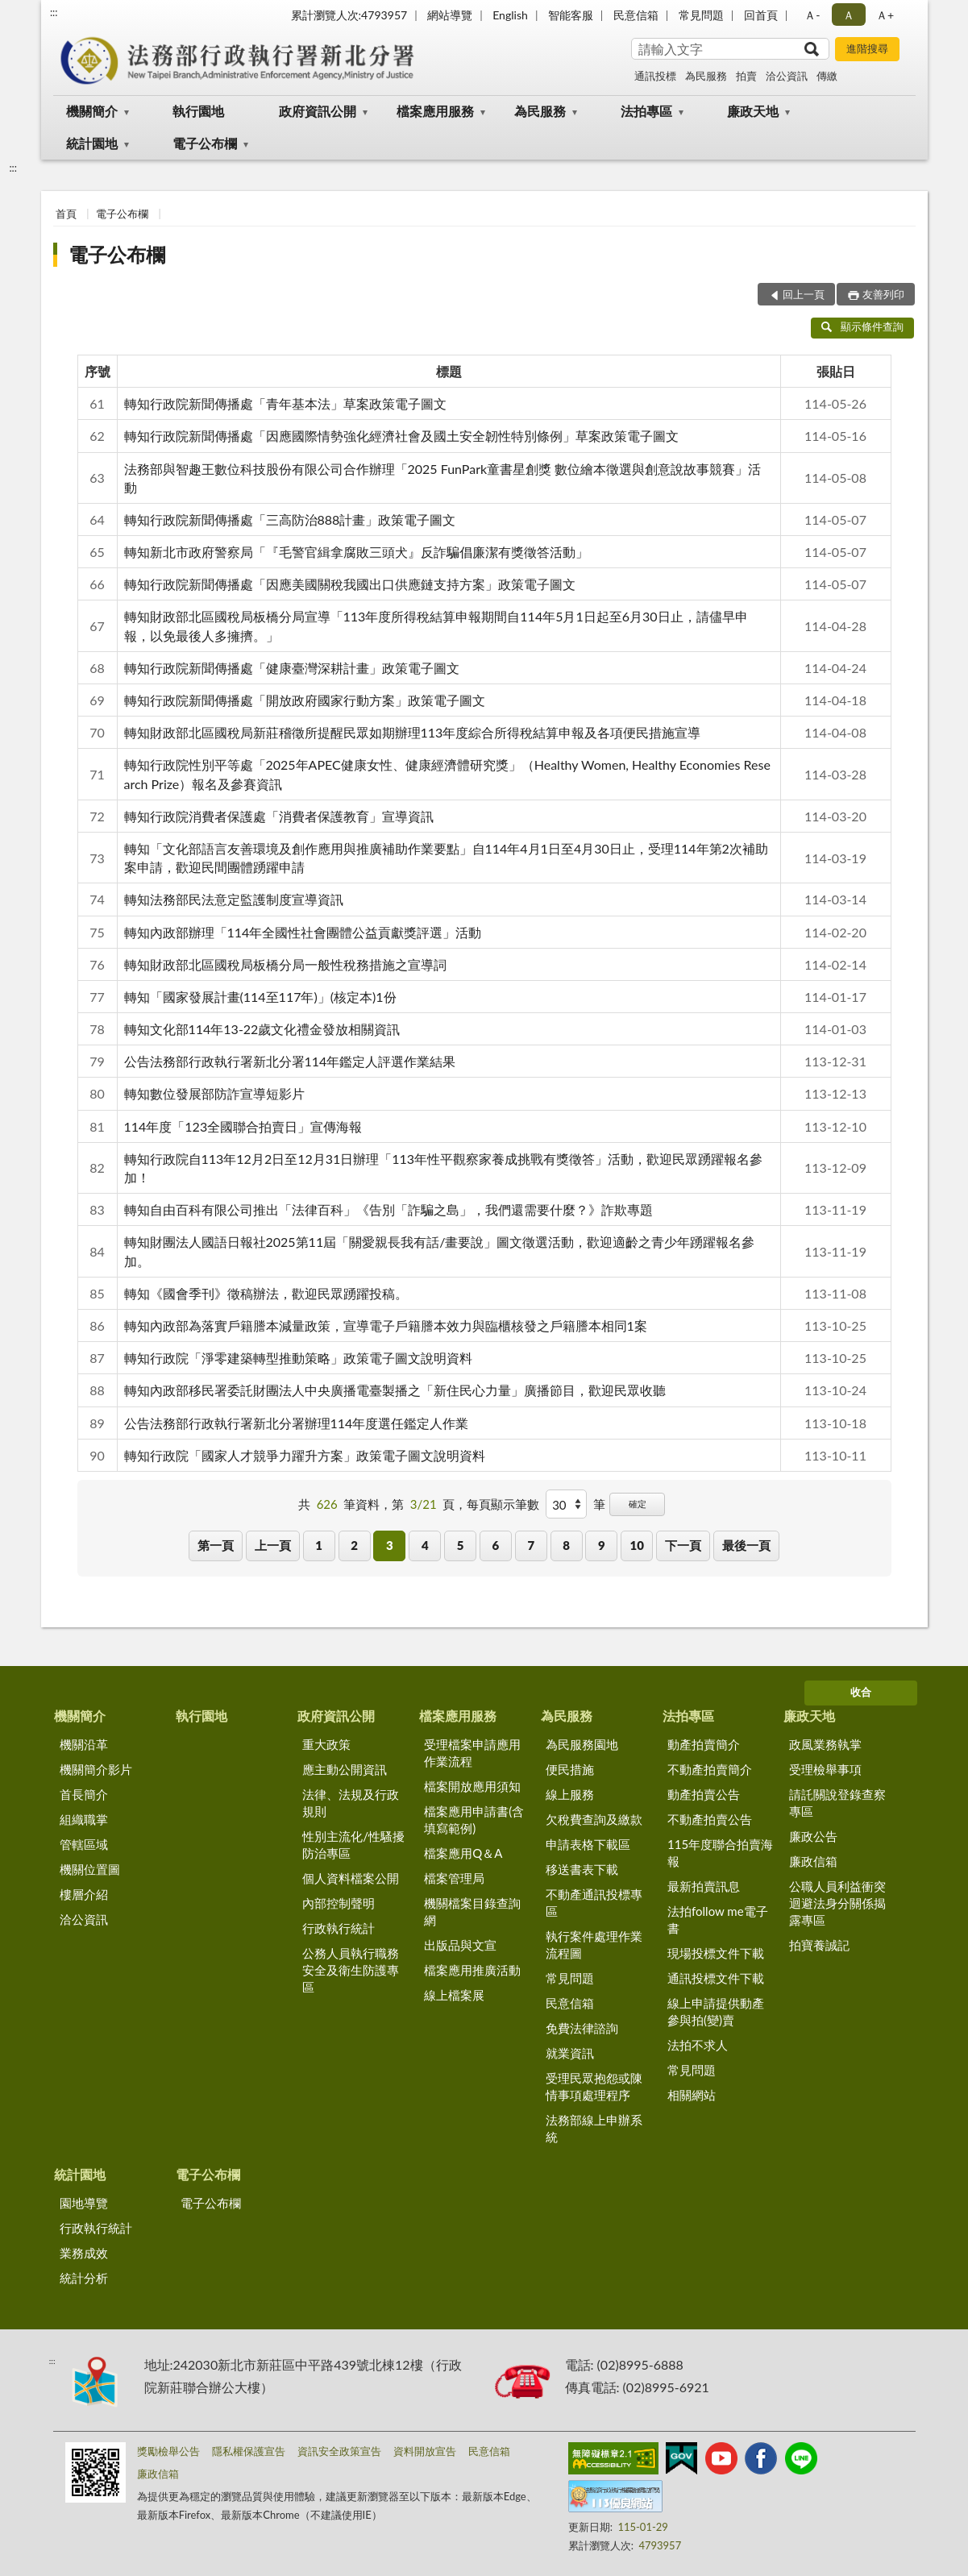 Image resolution: width=968 pixels, height=2576 pixels. What do you see at coordinates (350, 1878) in the screenshot?
I see `個人資料檔案公開` at bounding box center [350, 1878].